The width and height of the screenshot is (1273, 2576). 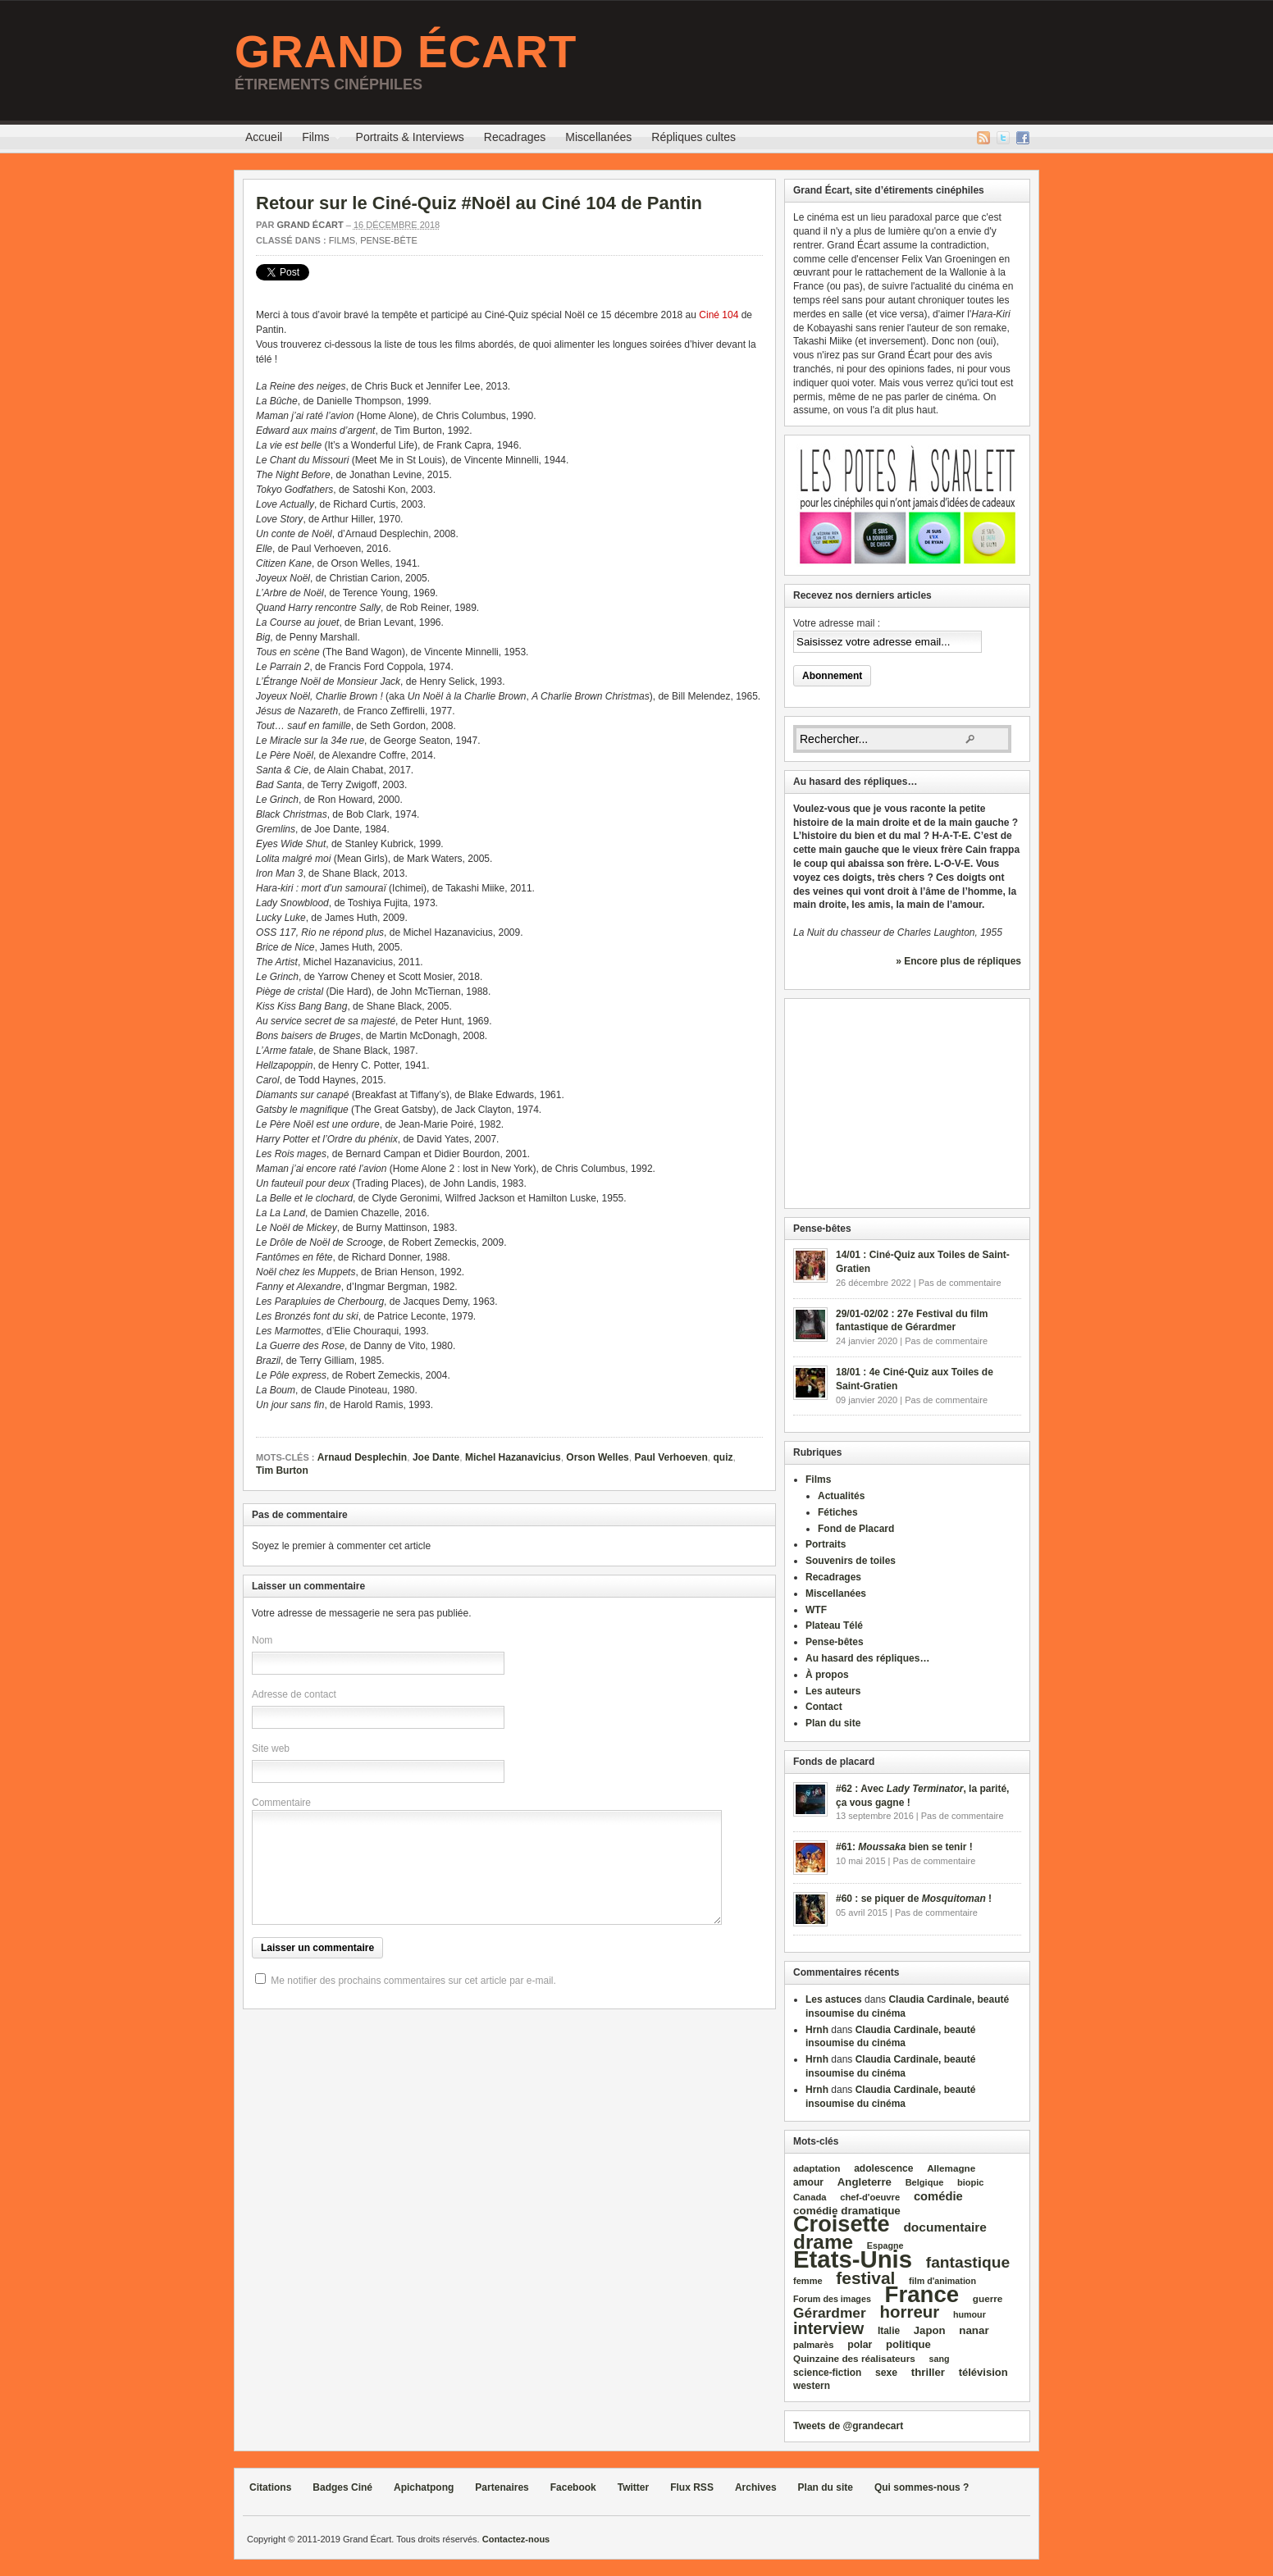 I want to click on Forum des images, so click(x=832, y=2299).